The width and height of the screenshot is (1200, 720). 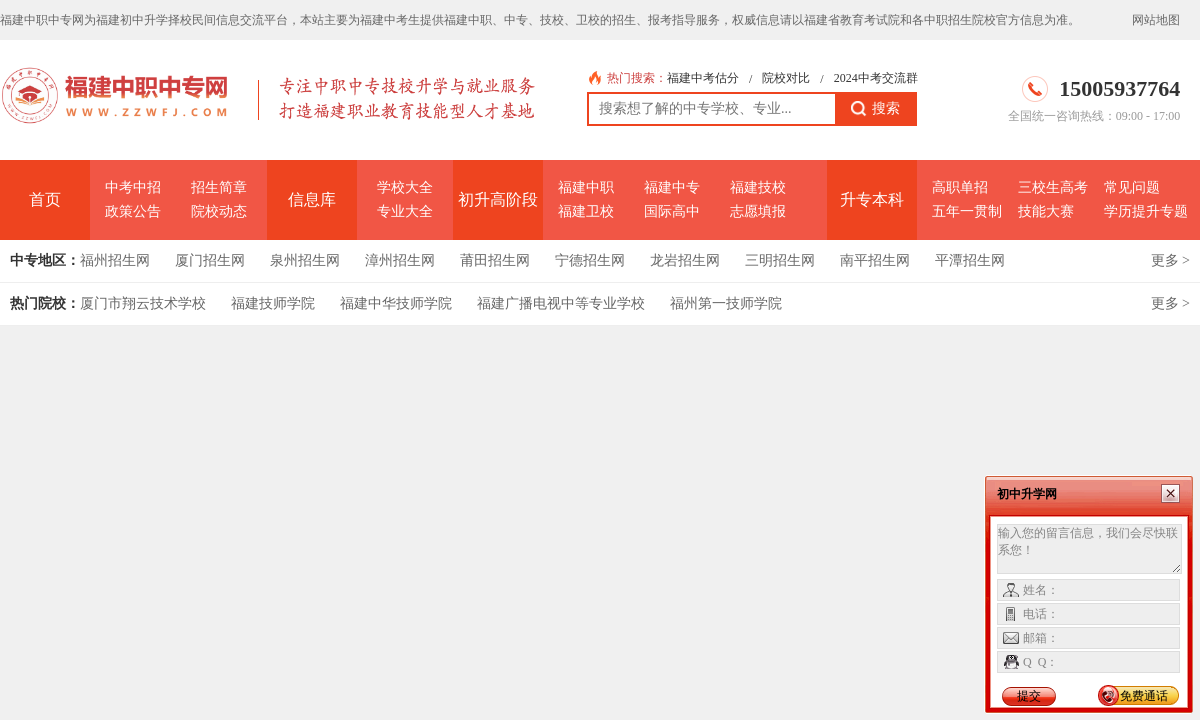 I want to click on 厦门市翔云技术学校, so click(x=143, y=303).